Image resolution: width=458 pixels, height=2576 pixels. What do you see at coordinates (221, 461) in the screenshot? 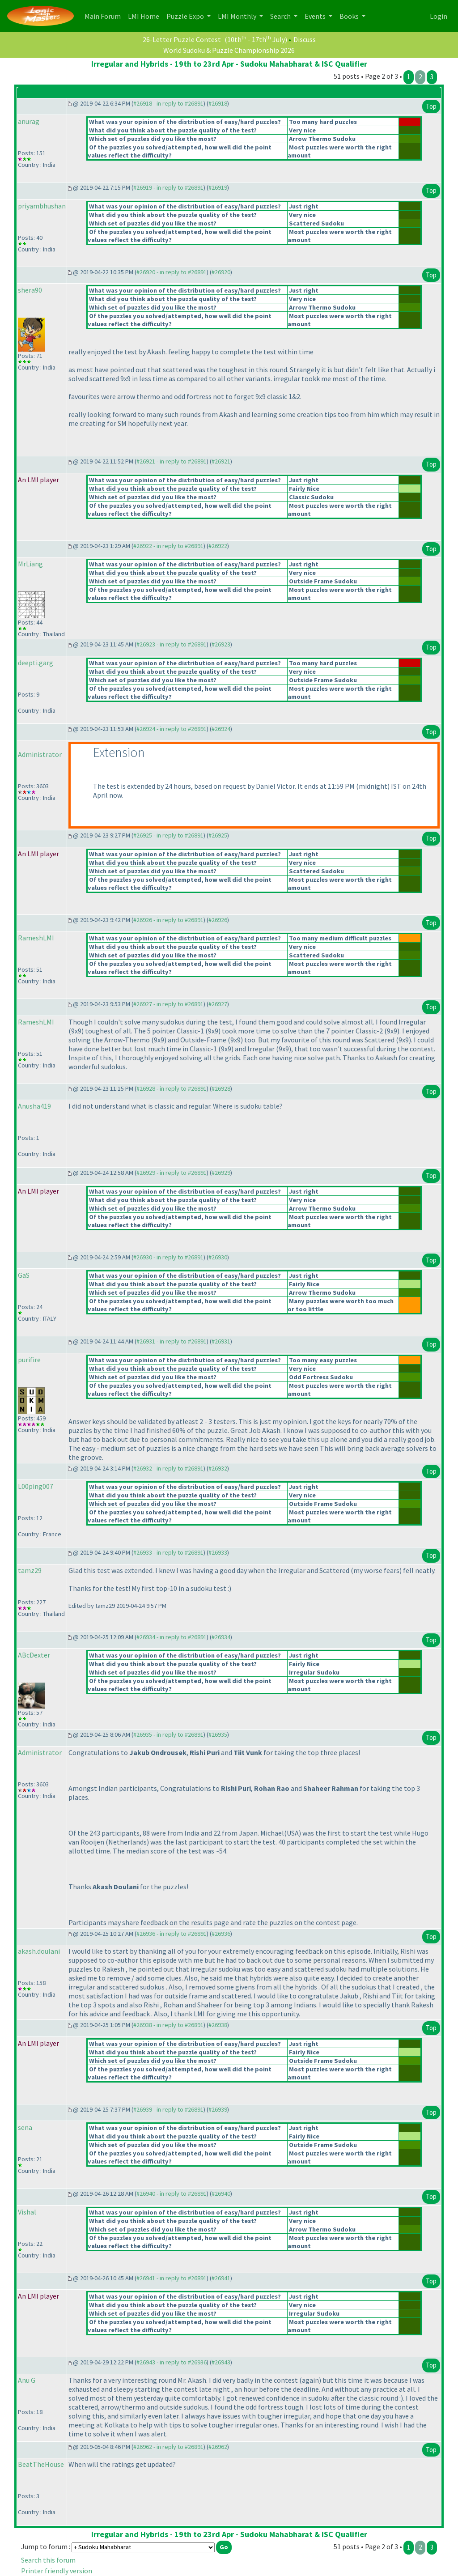
I see `#26921` at bounding box center [221, 461].